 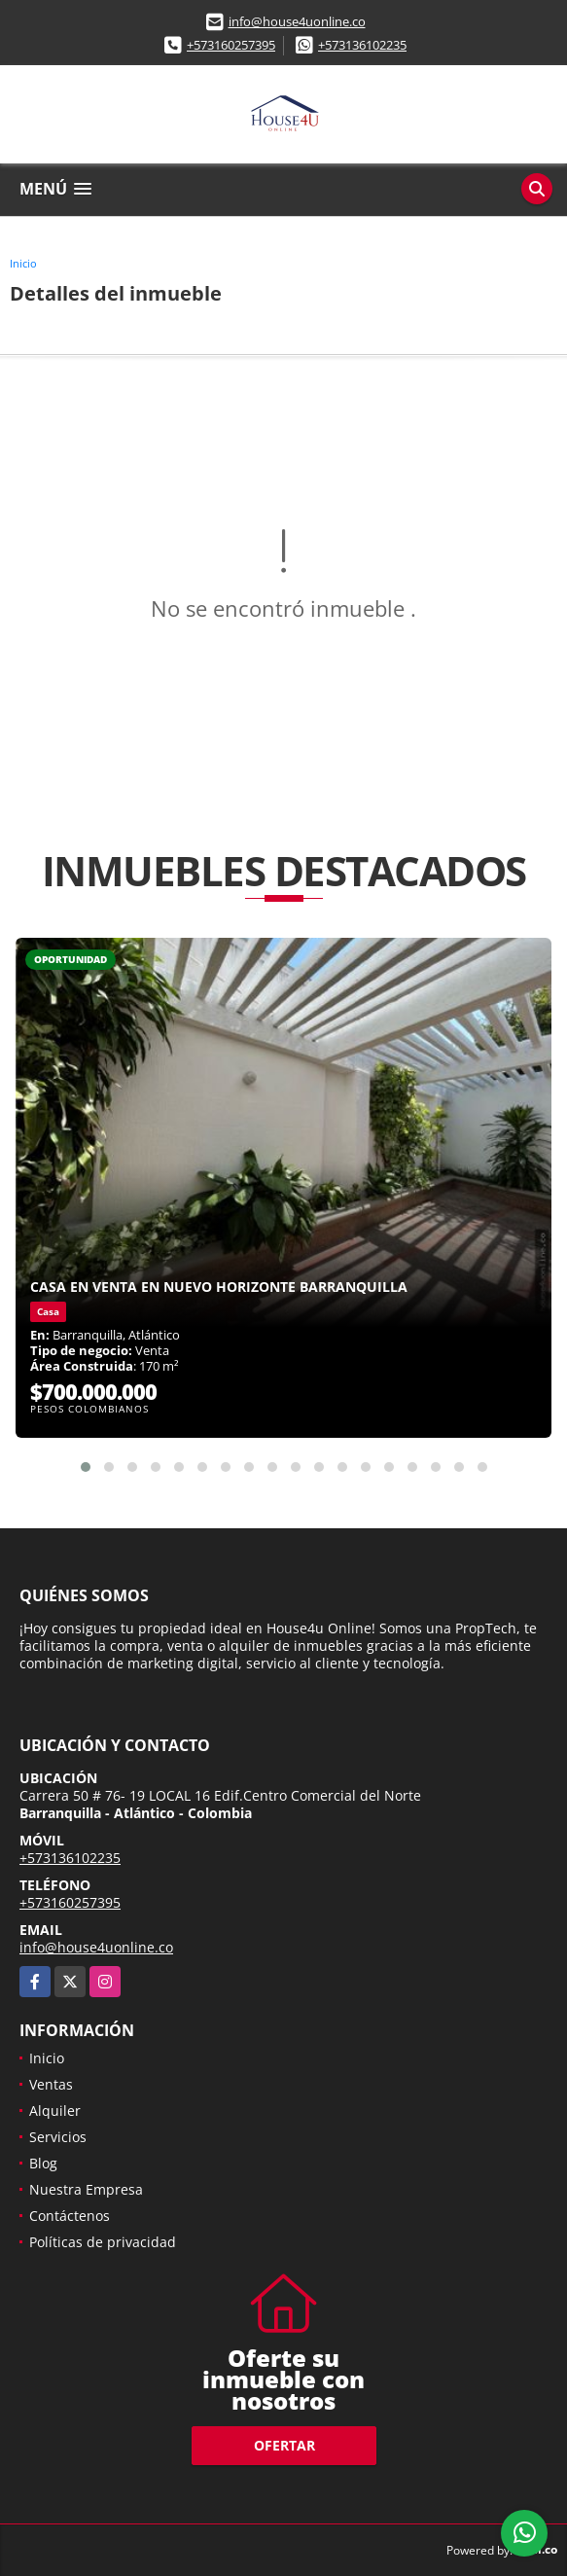 I want to click on Inicio, so click(x=23, y=263).